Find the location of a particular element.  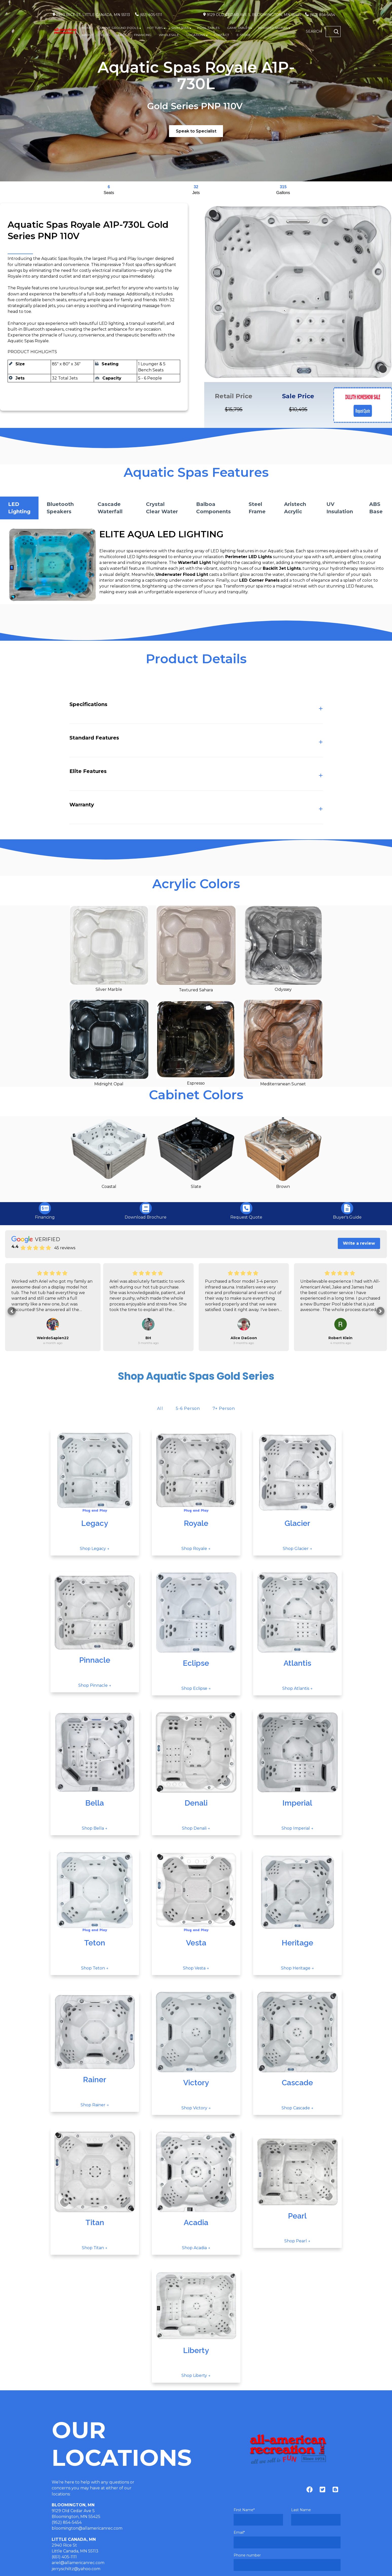

Shop Titan → is located at coordinates (94, 2248).